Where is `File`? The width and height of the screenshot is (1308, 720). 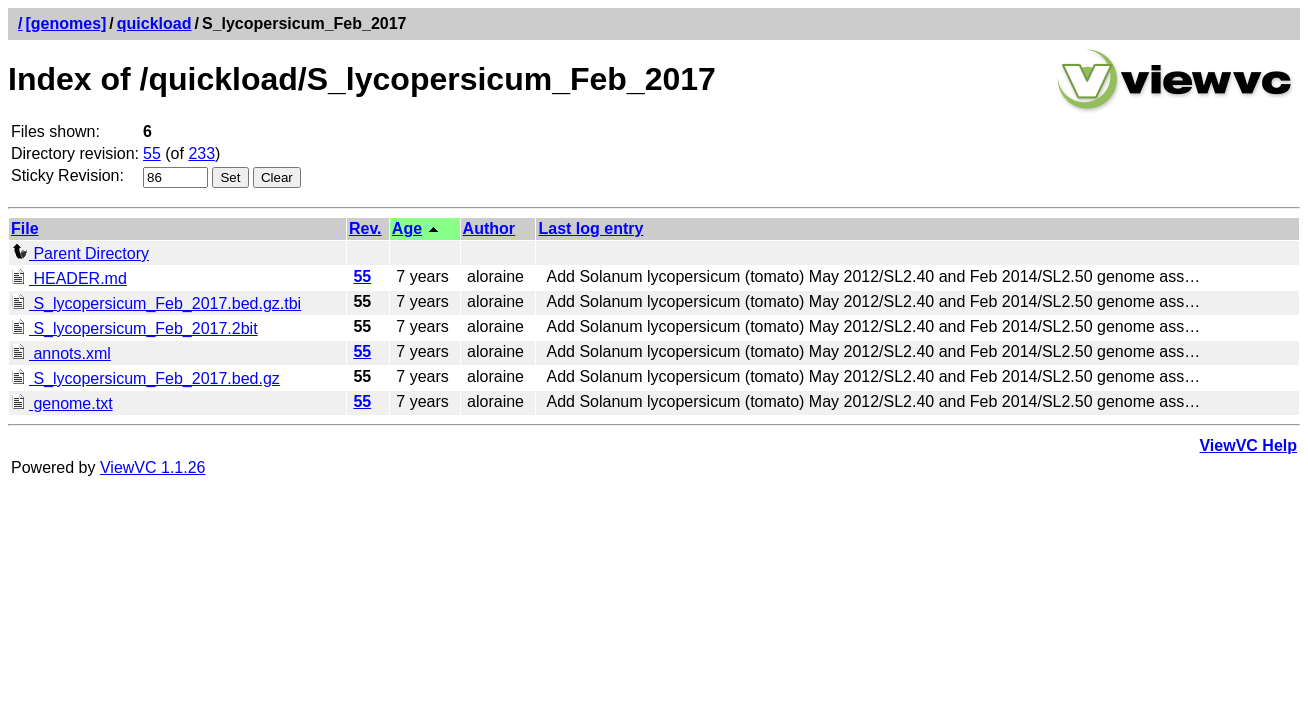
File is located at coordinates (25, 228).